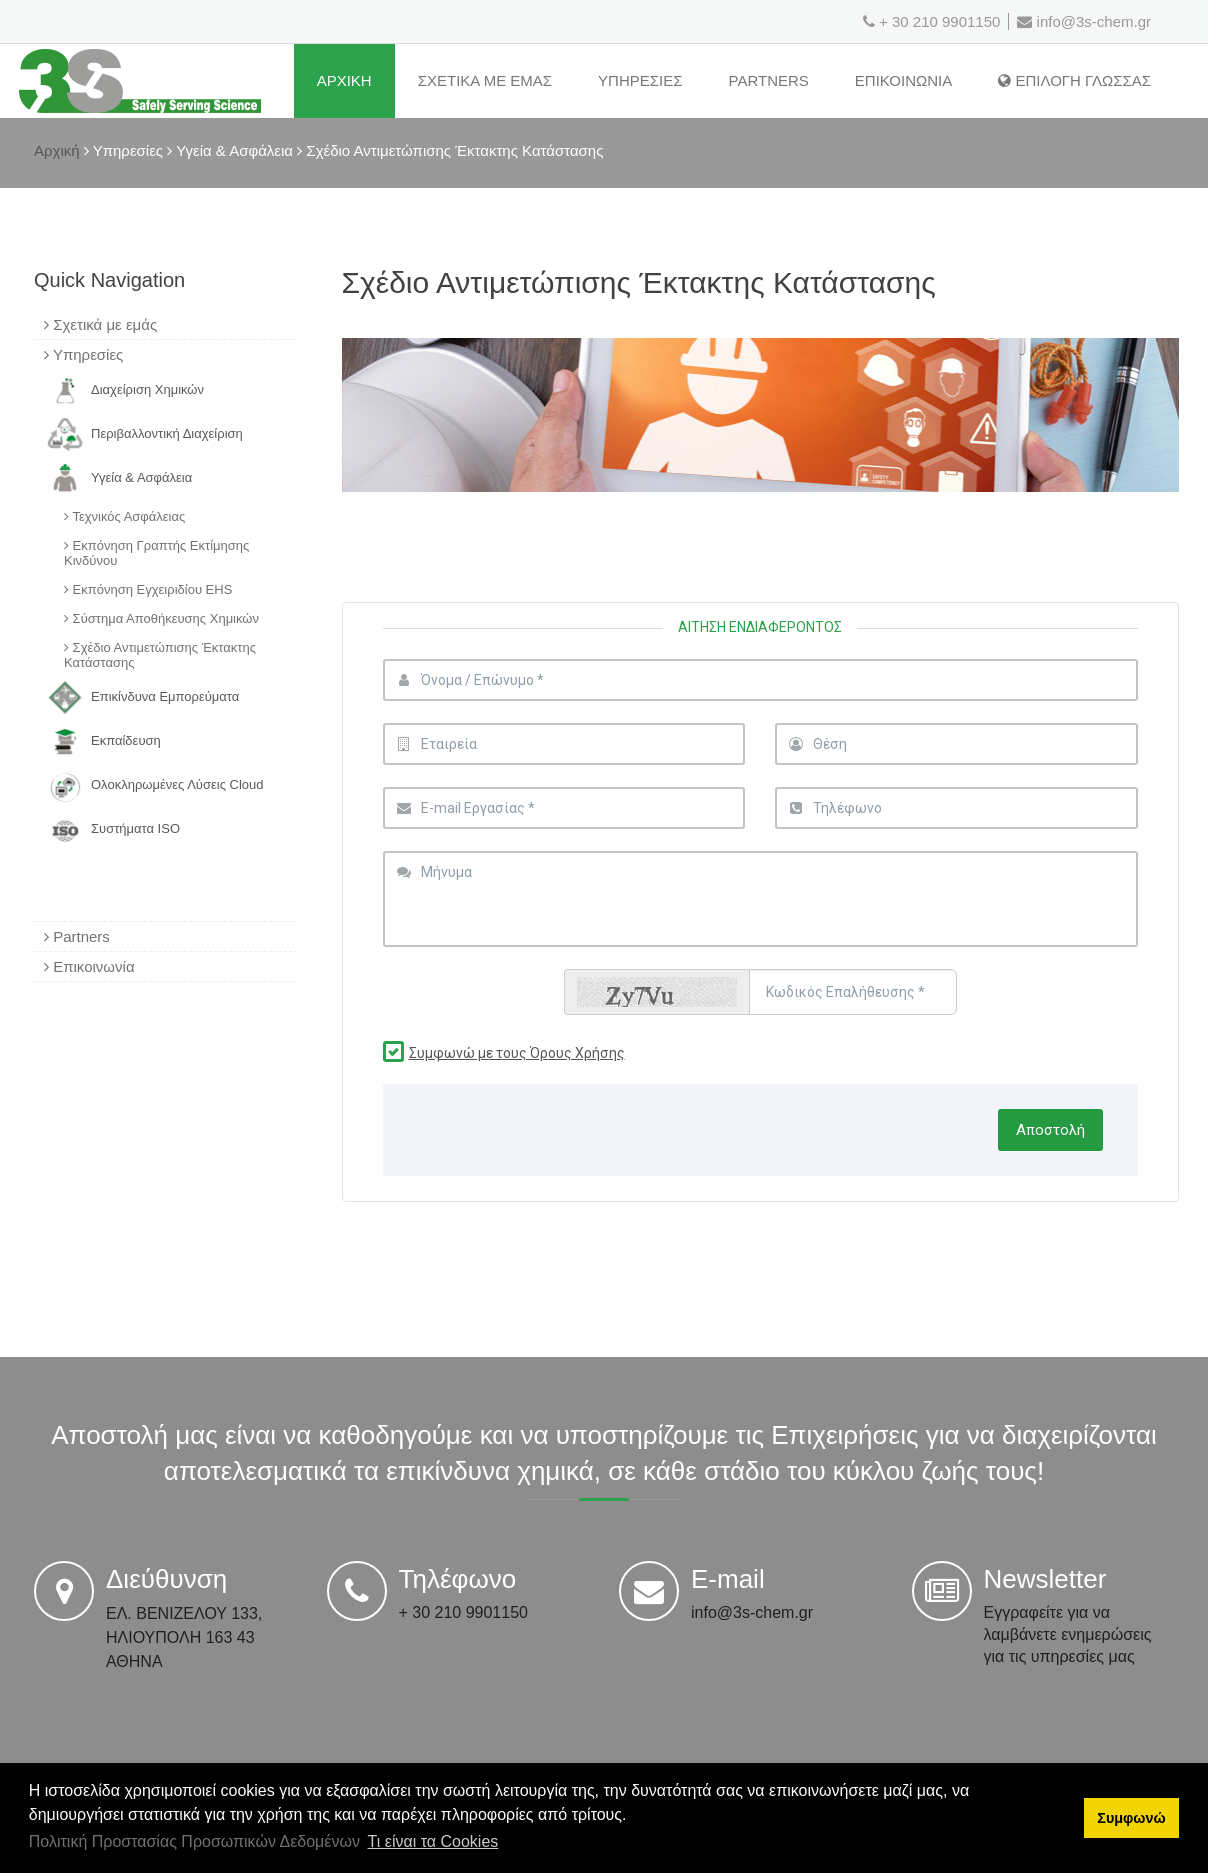 The image size is (1208, 1873). I want to click on Υπηρεσίες, so click(83, 354).